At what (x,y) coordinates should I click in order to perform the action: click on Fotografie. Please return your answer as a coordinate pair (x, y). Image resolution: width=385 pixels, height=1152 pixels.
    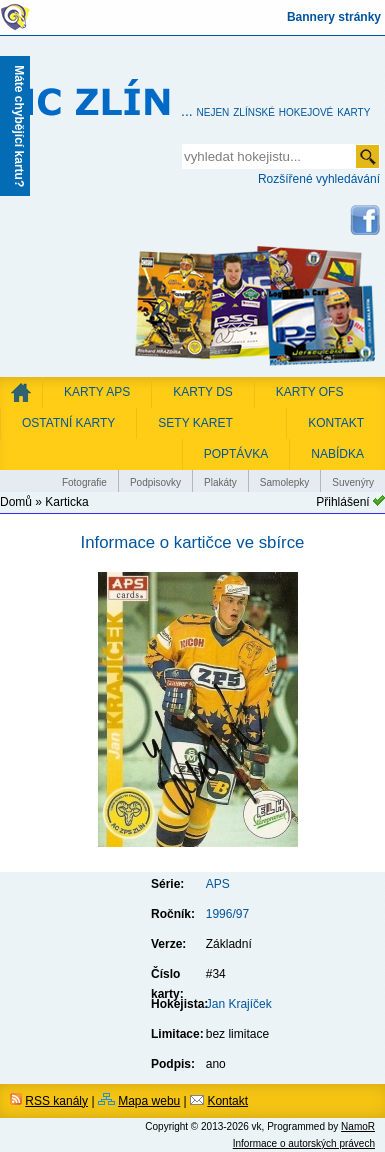
    Looking at the image, I should click on (84, 482).